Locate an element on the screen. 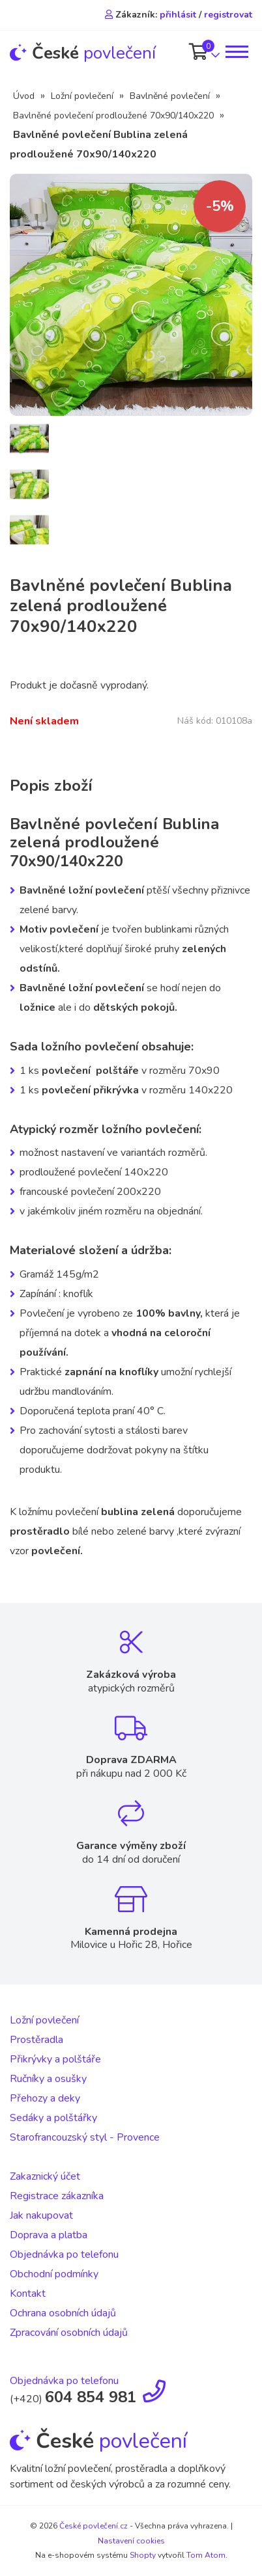 The width and height of the screenshot is (262, 2576). Registrace zákazníka is located at coordinates (57, 2196).